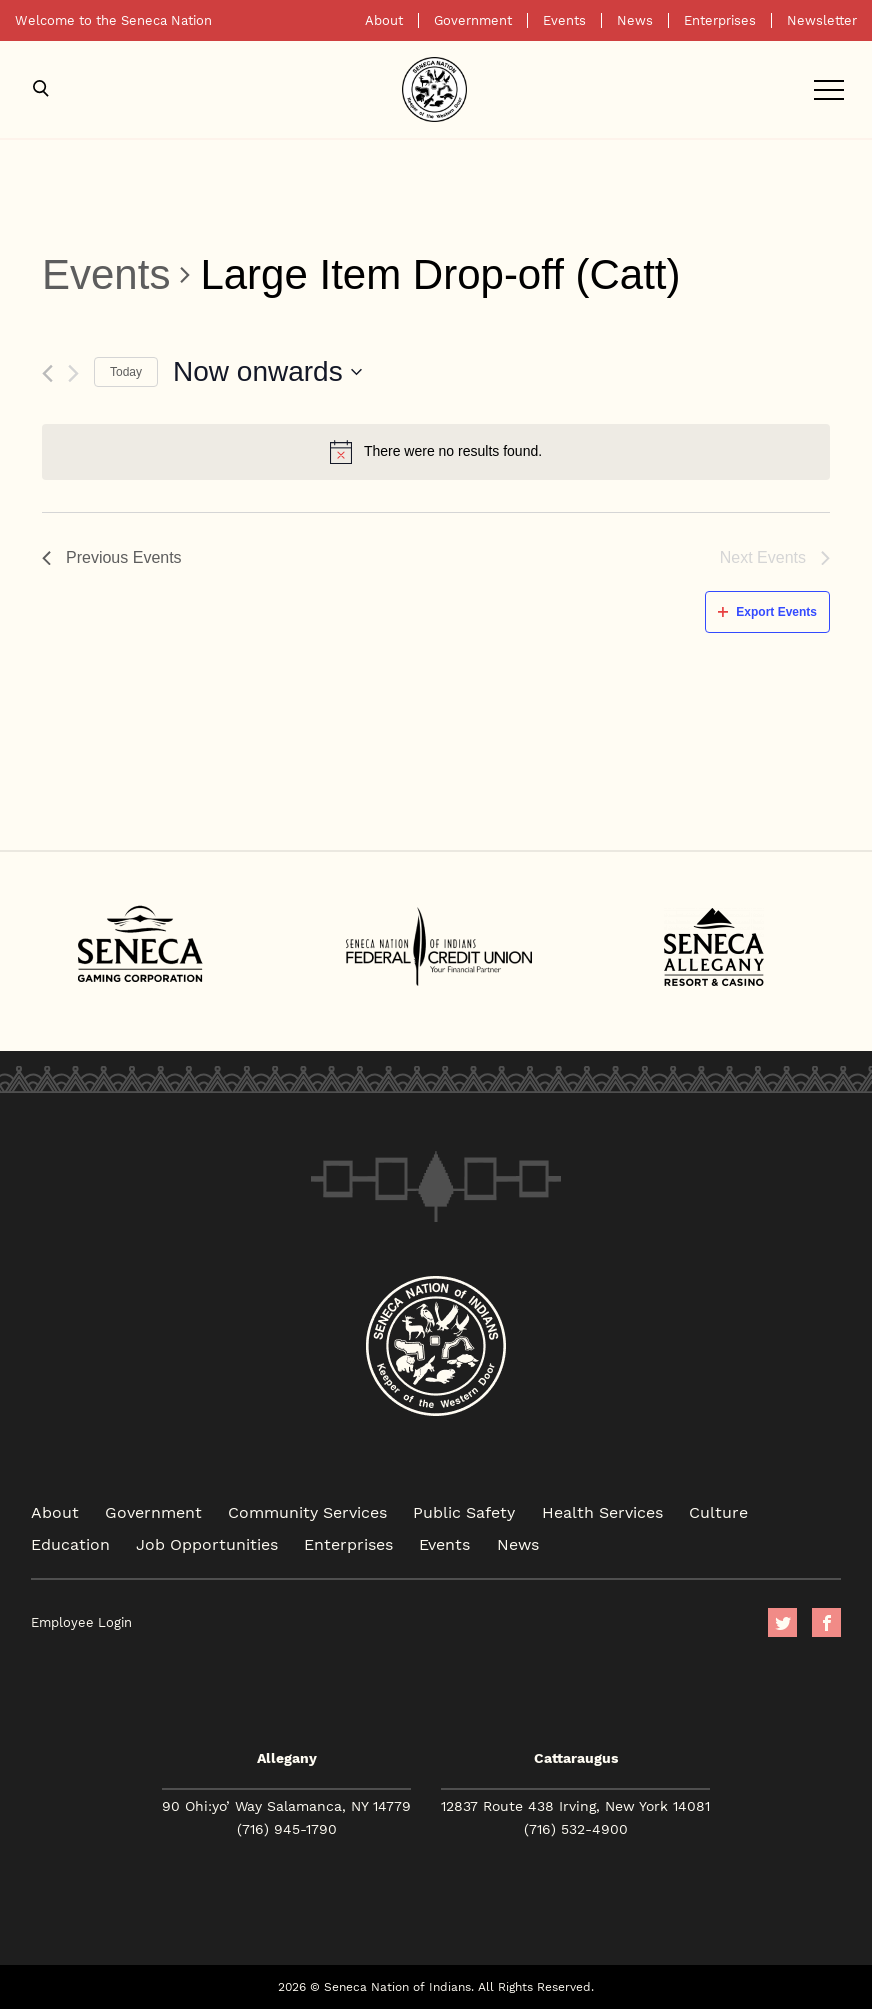  What do you see at coordinates (720, 20) in the screenshot?
I see `Enterprises` at bounding box center [720, 20].